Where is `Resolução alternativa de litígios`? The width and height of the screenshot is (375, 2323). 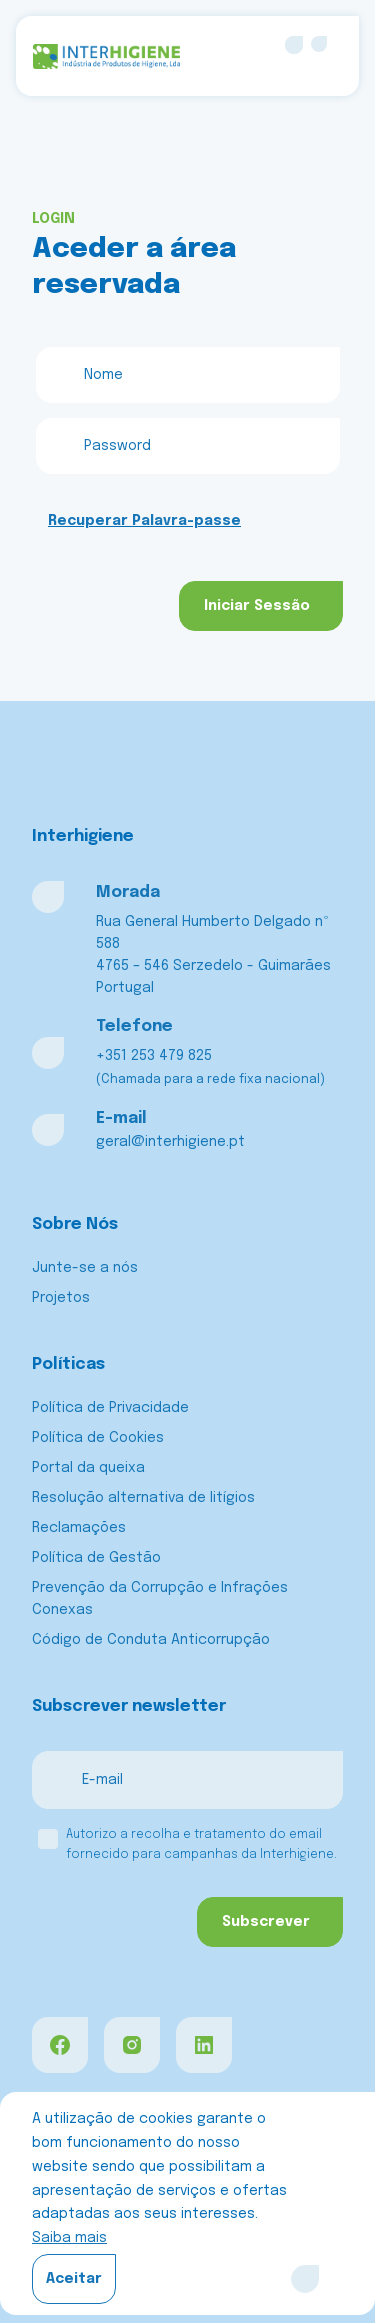 Resolução alternativa de litígios is located at coordinates (143, 1498).